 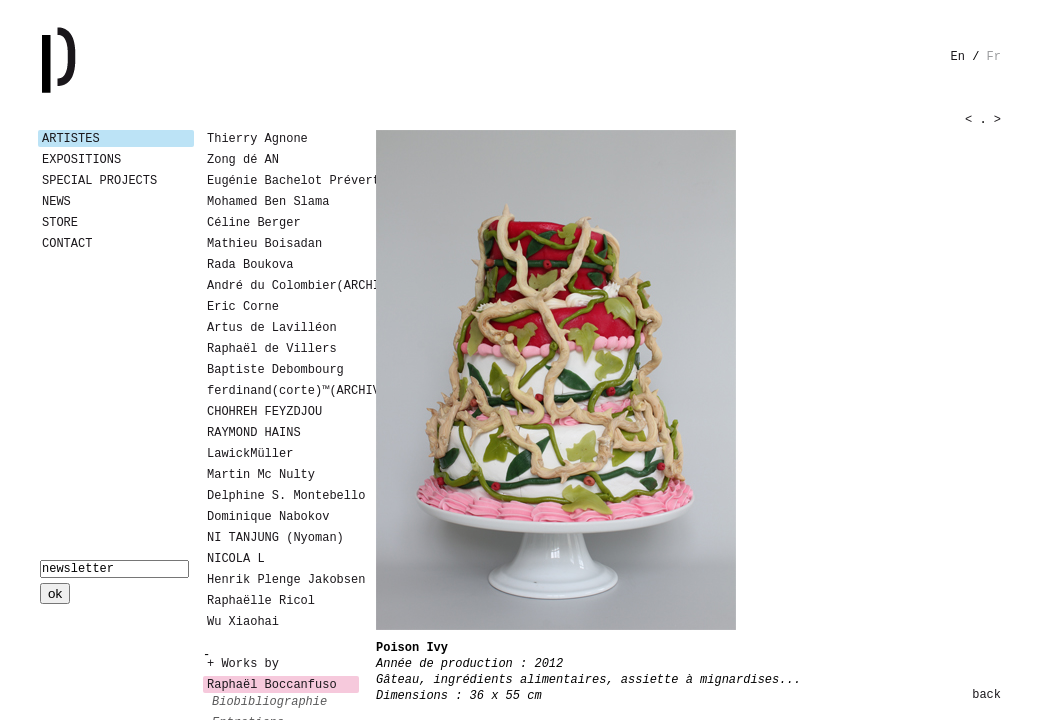 What do you see at coordinates (254, 433) in the screenshot?
I see `RAYMOND HAINS` at bounding box center [254, 433].